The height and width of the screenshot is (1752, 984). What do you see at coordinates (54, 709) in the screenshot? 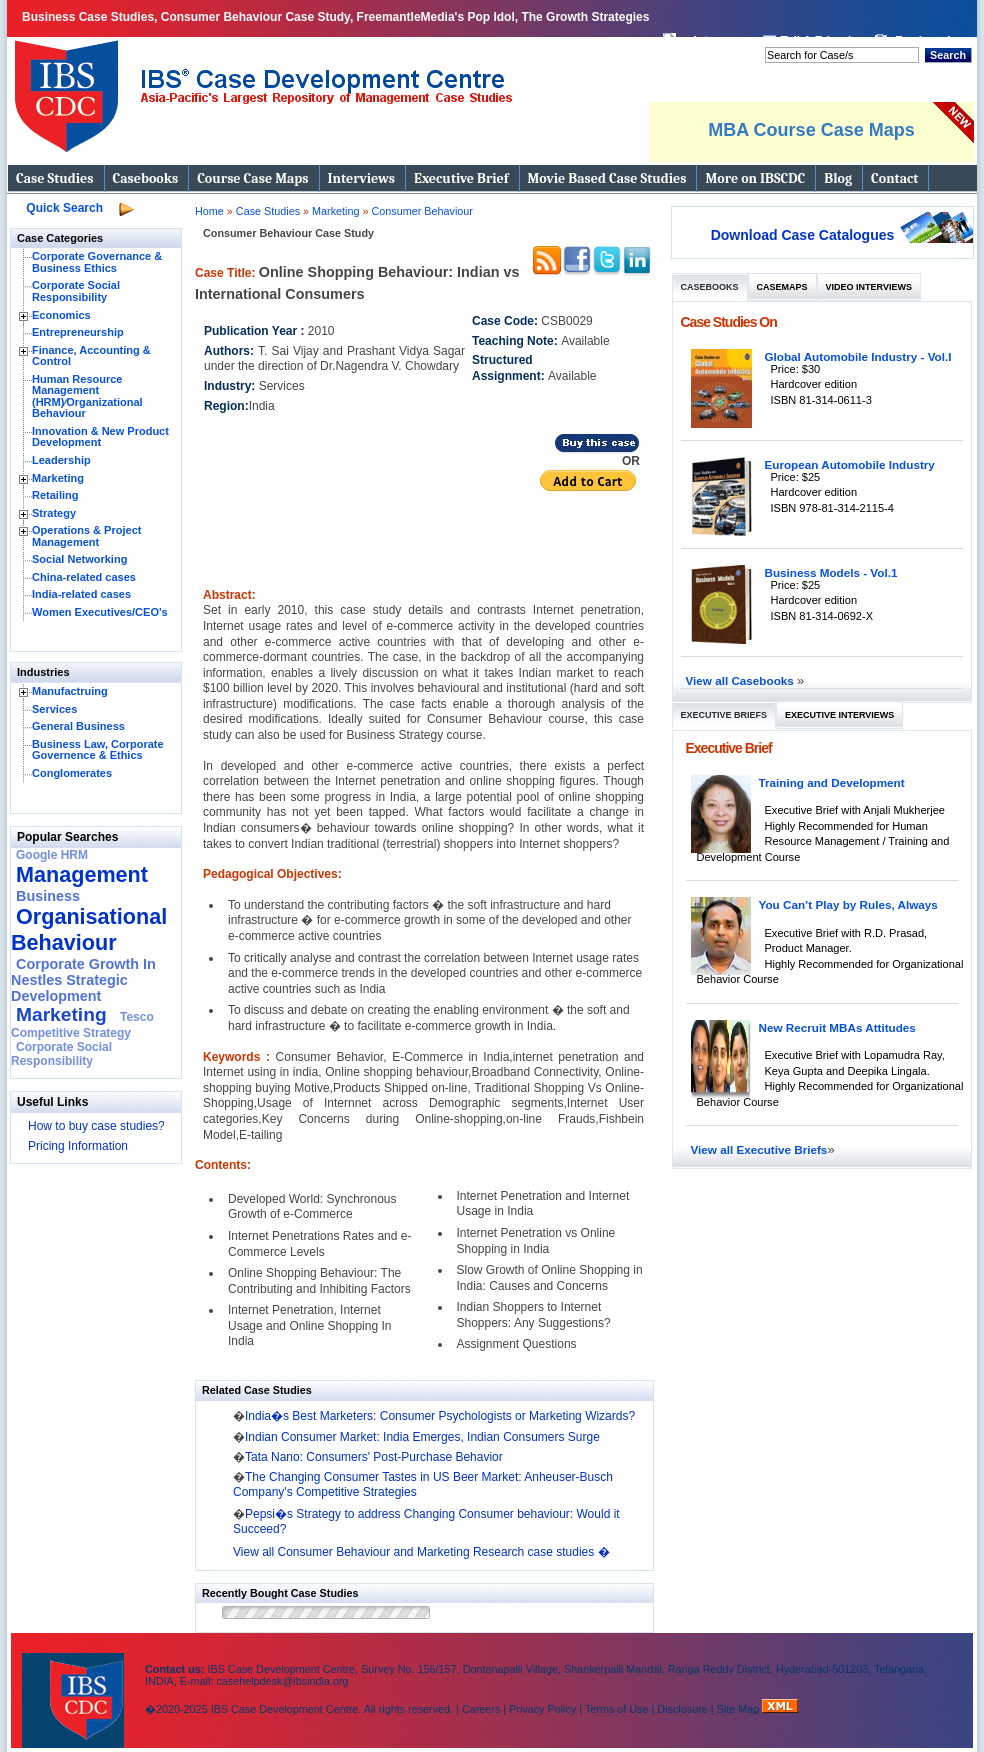
I see `Services` at bounding box center [54, 709].